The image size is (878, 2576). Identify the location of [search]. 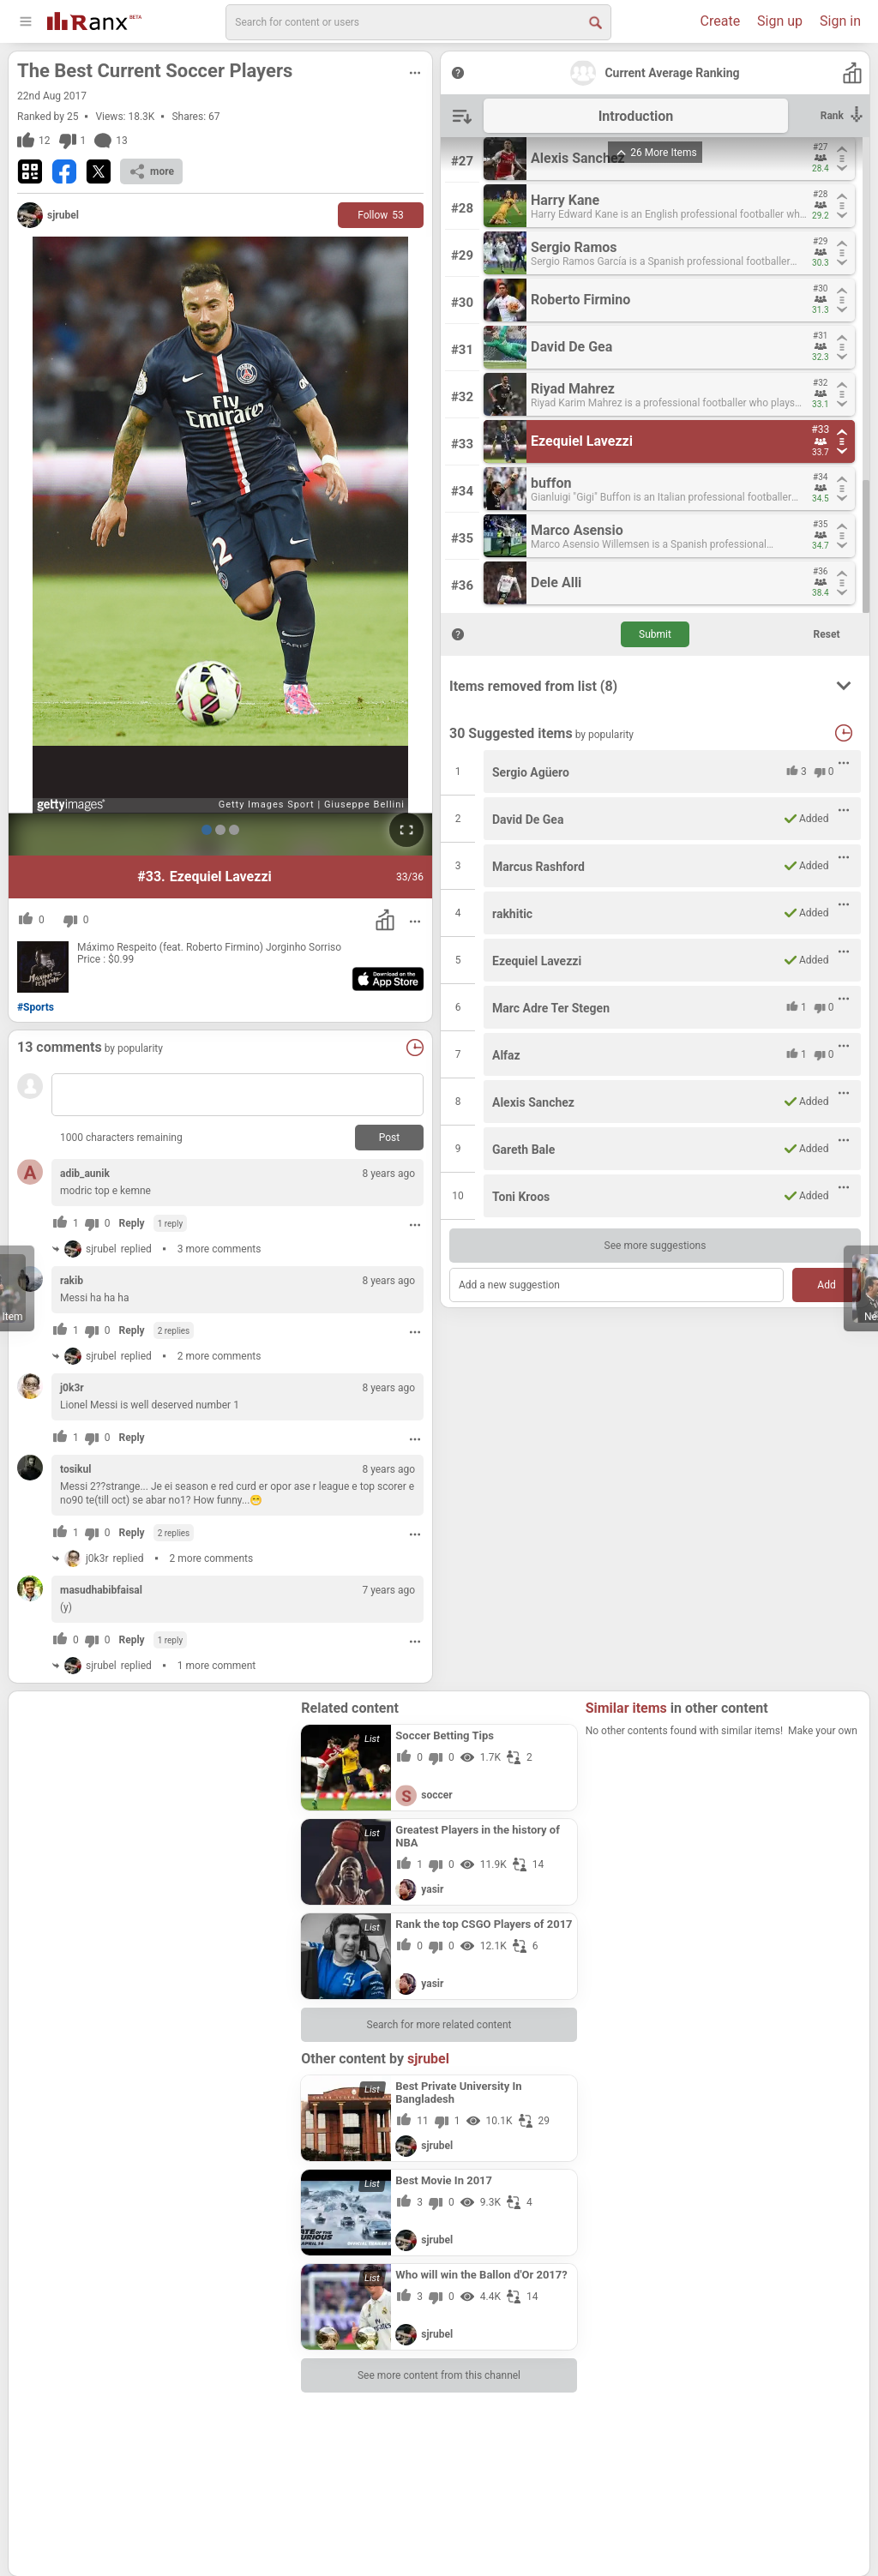
(418, 22).